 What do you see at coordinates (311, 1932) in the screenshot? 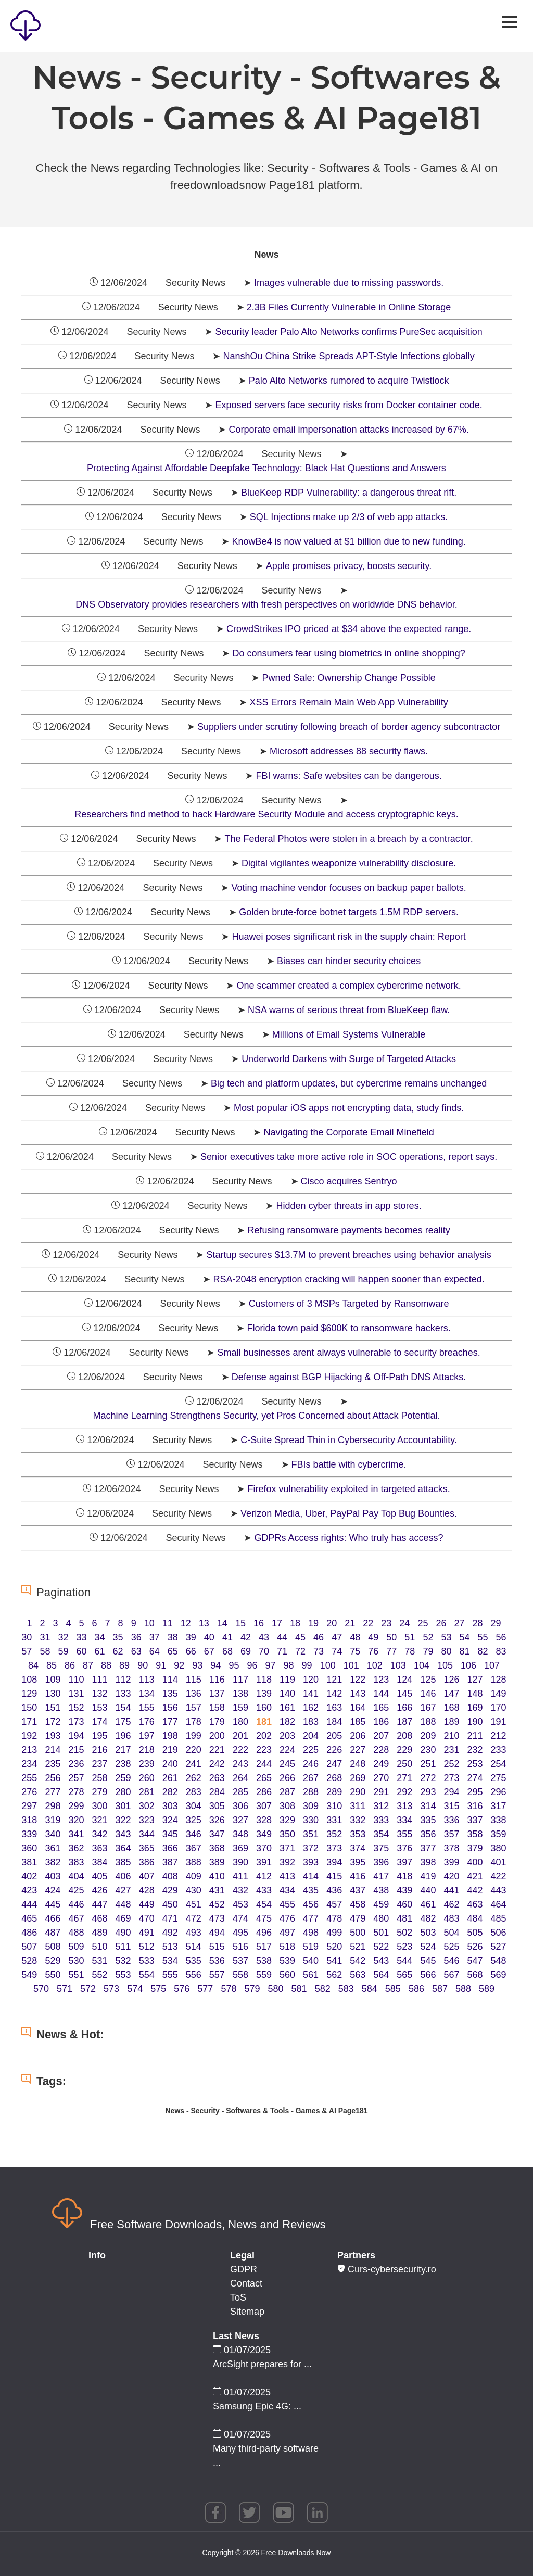
I see `498` at bounding box center [311, 1932].